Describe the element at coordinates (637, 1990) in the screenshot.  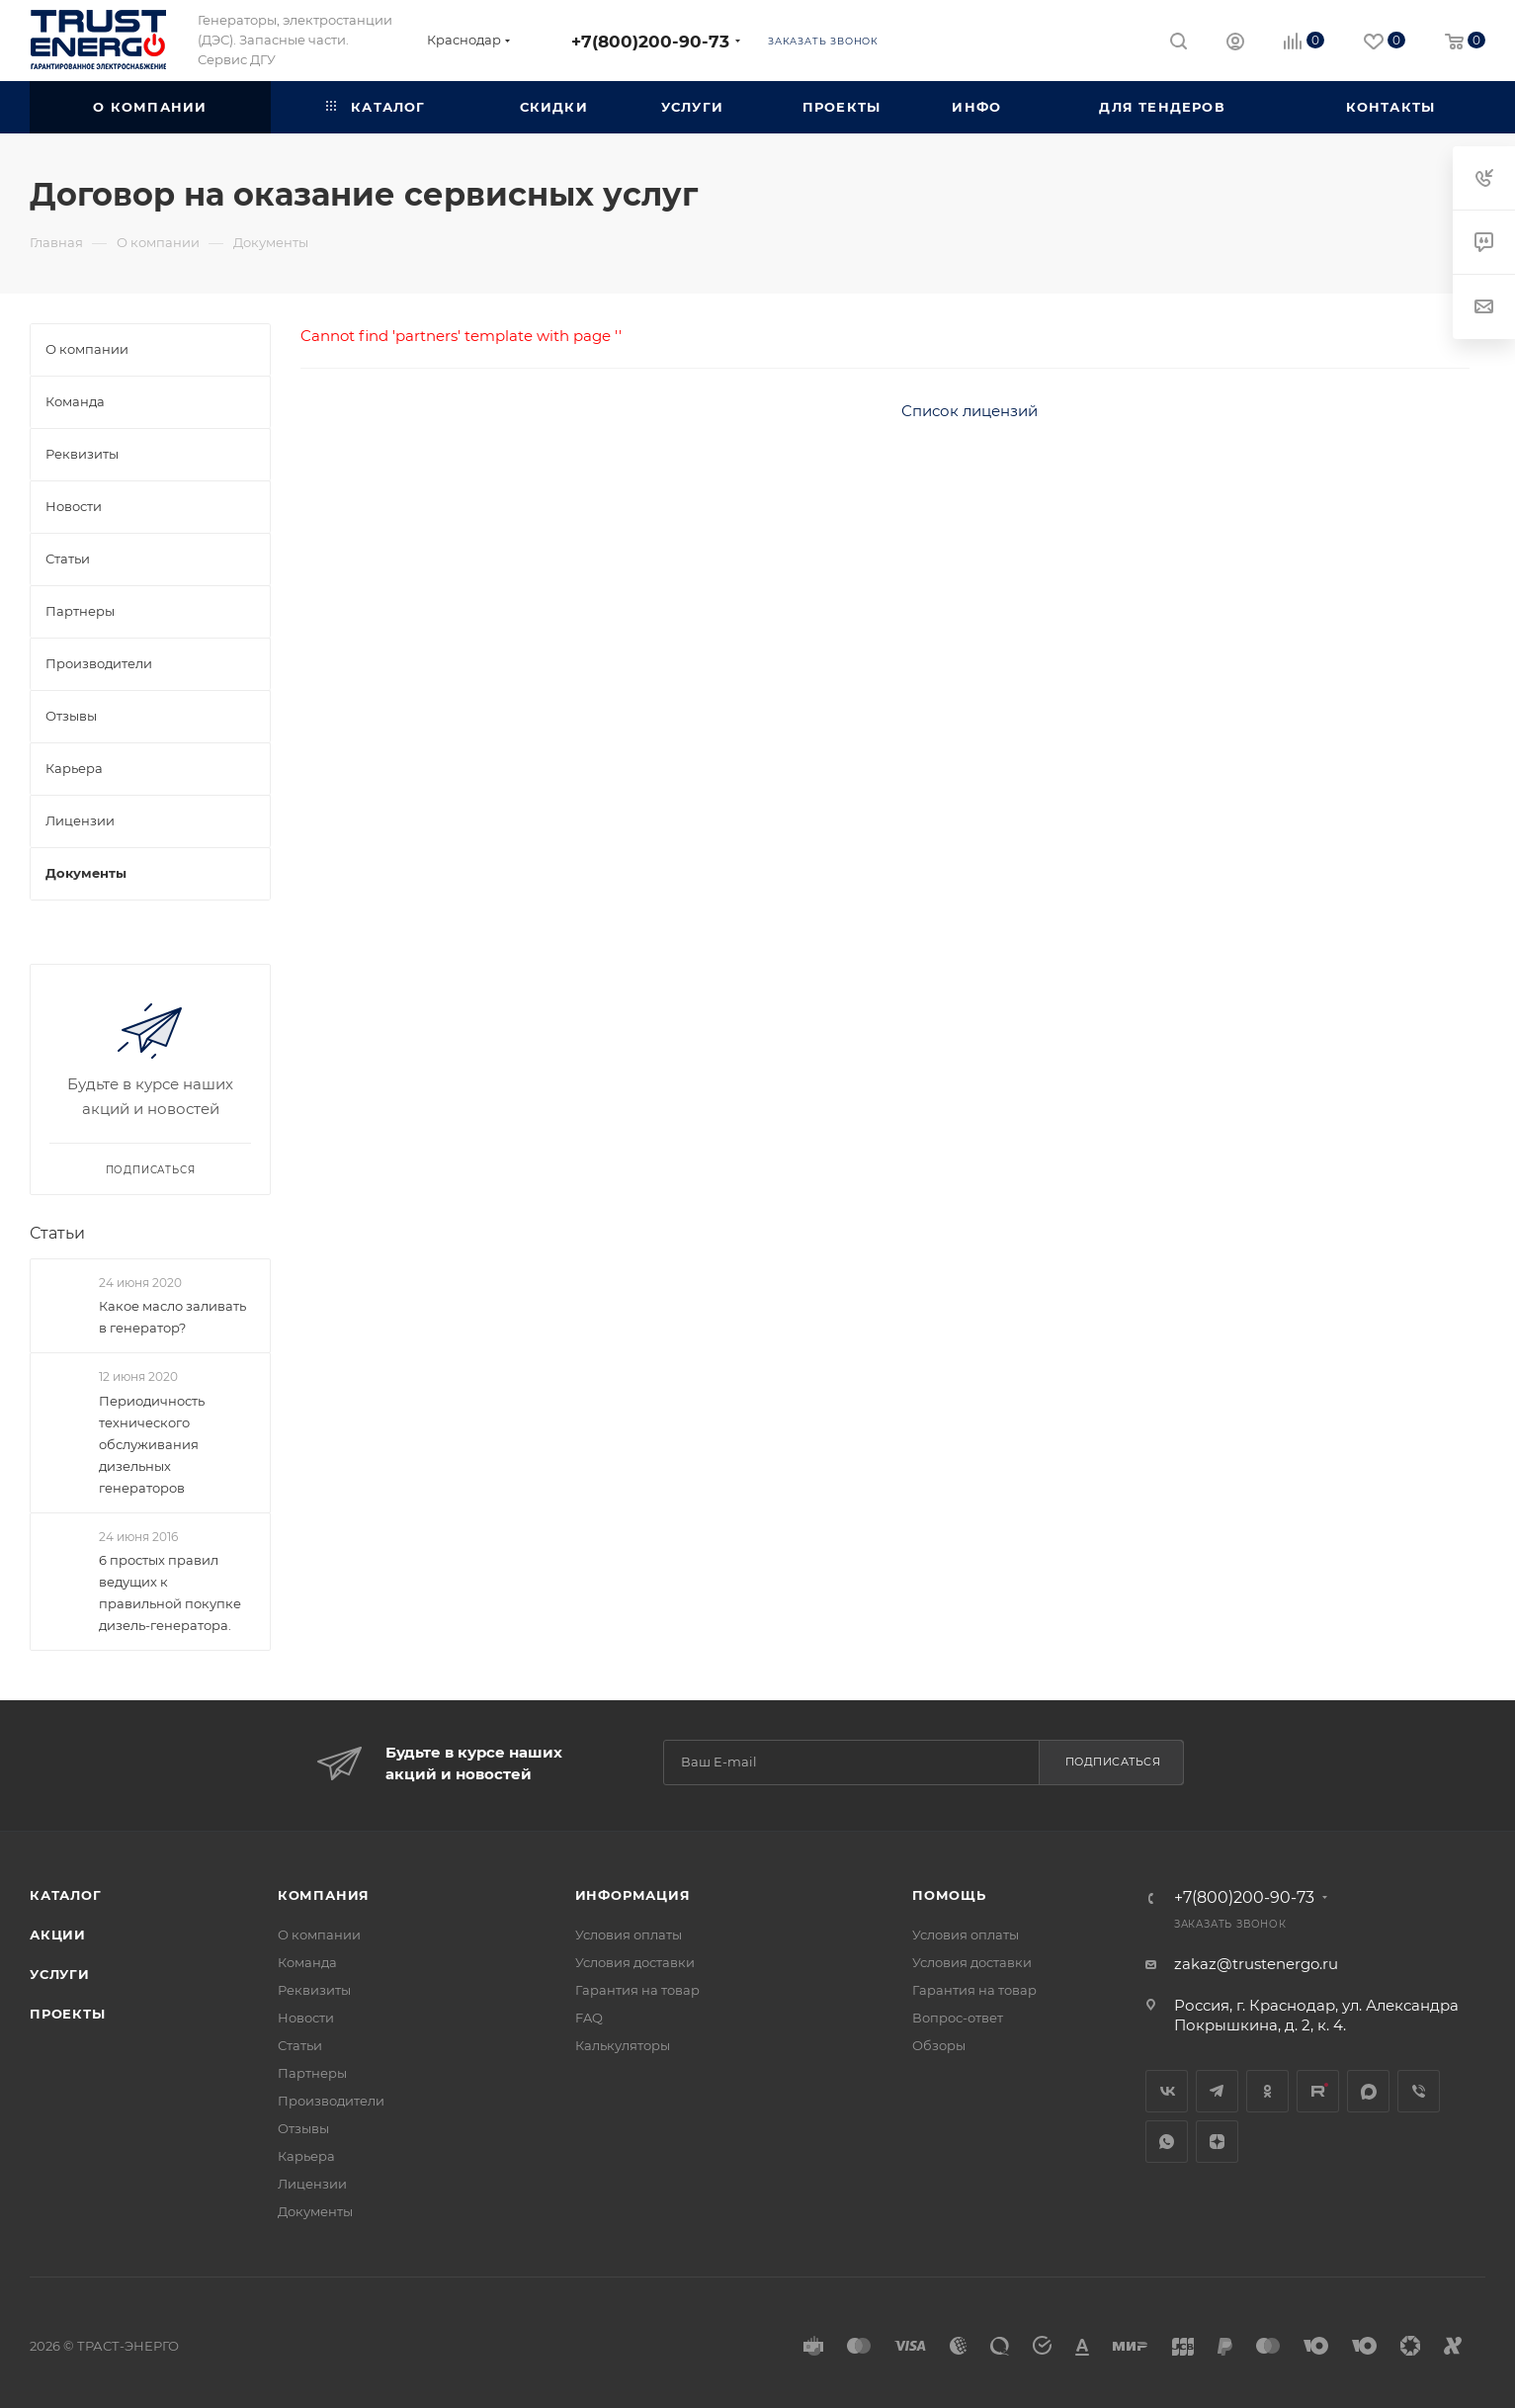
I see `Гарантия на товар` at that location.